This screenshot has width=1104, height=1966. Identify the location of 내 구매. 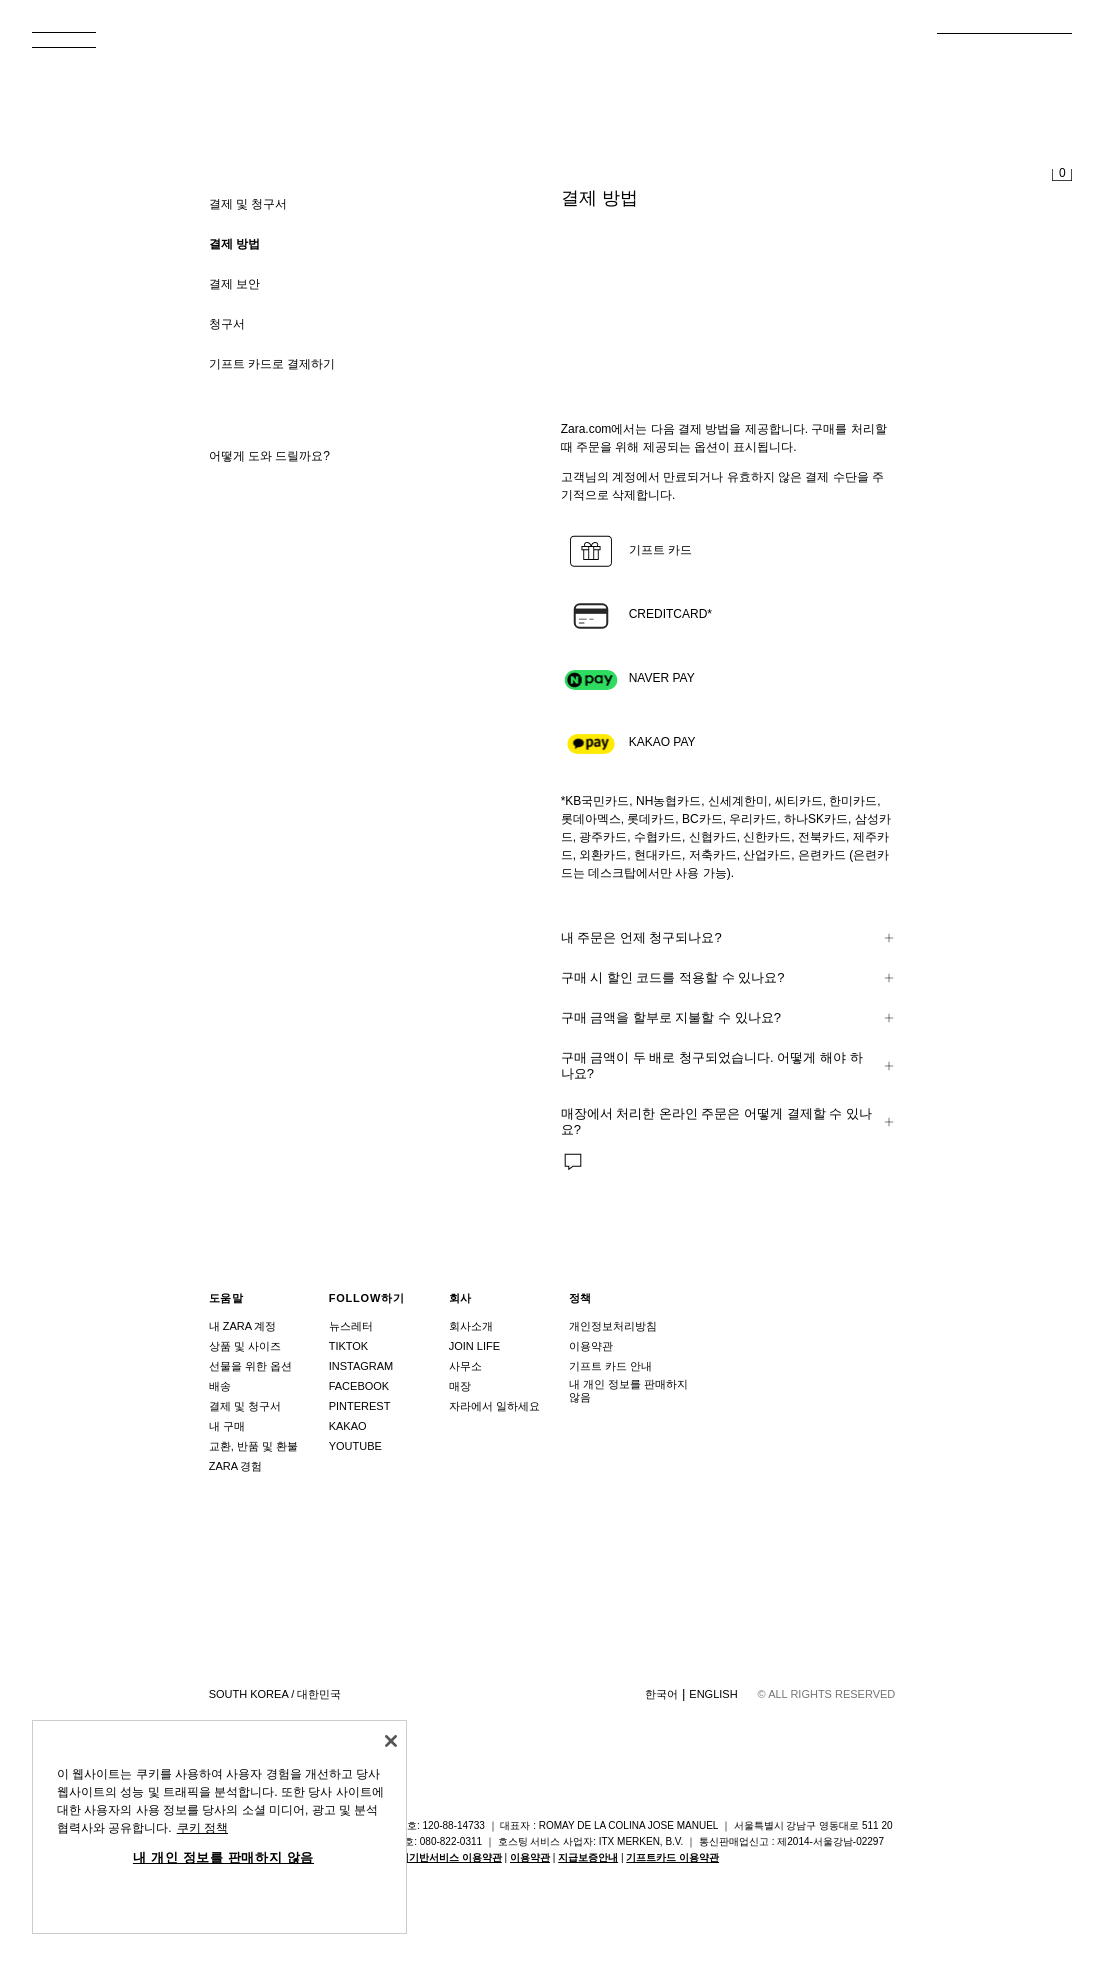
(227, 1426).